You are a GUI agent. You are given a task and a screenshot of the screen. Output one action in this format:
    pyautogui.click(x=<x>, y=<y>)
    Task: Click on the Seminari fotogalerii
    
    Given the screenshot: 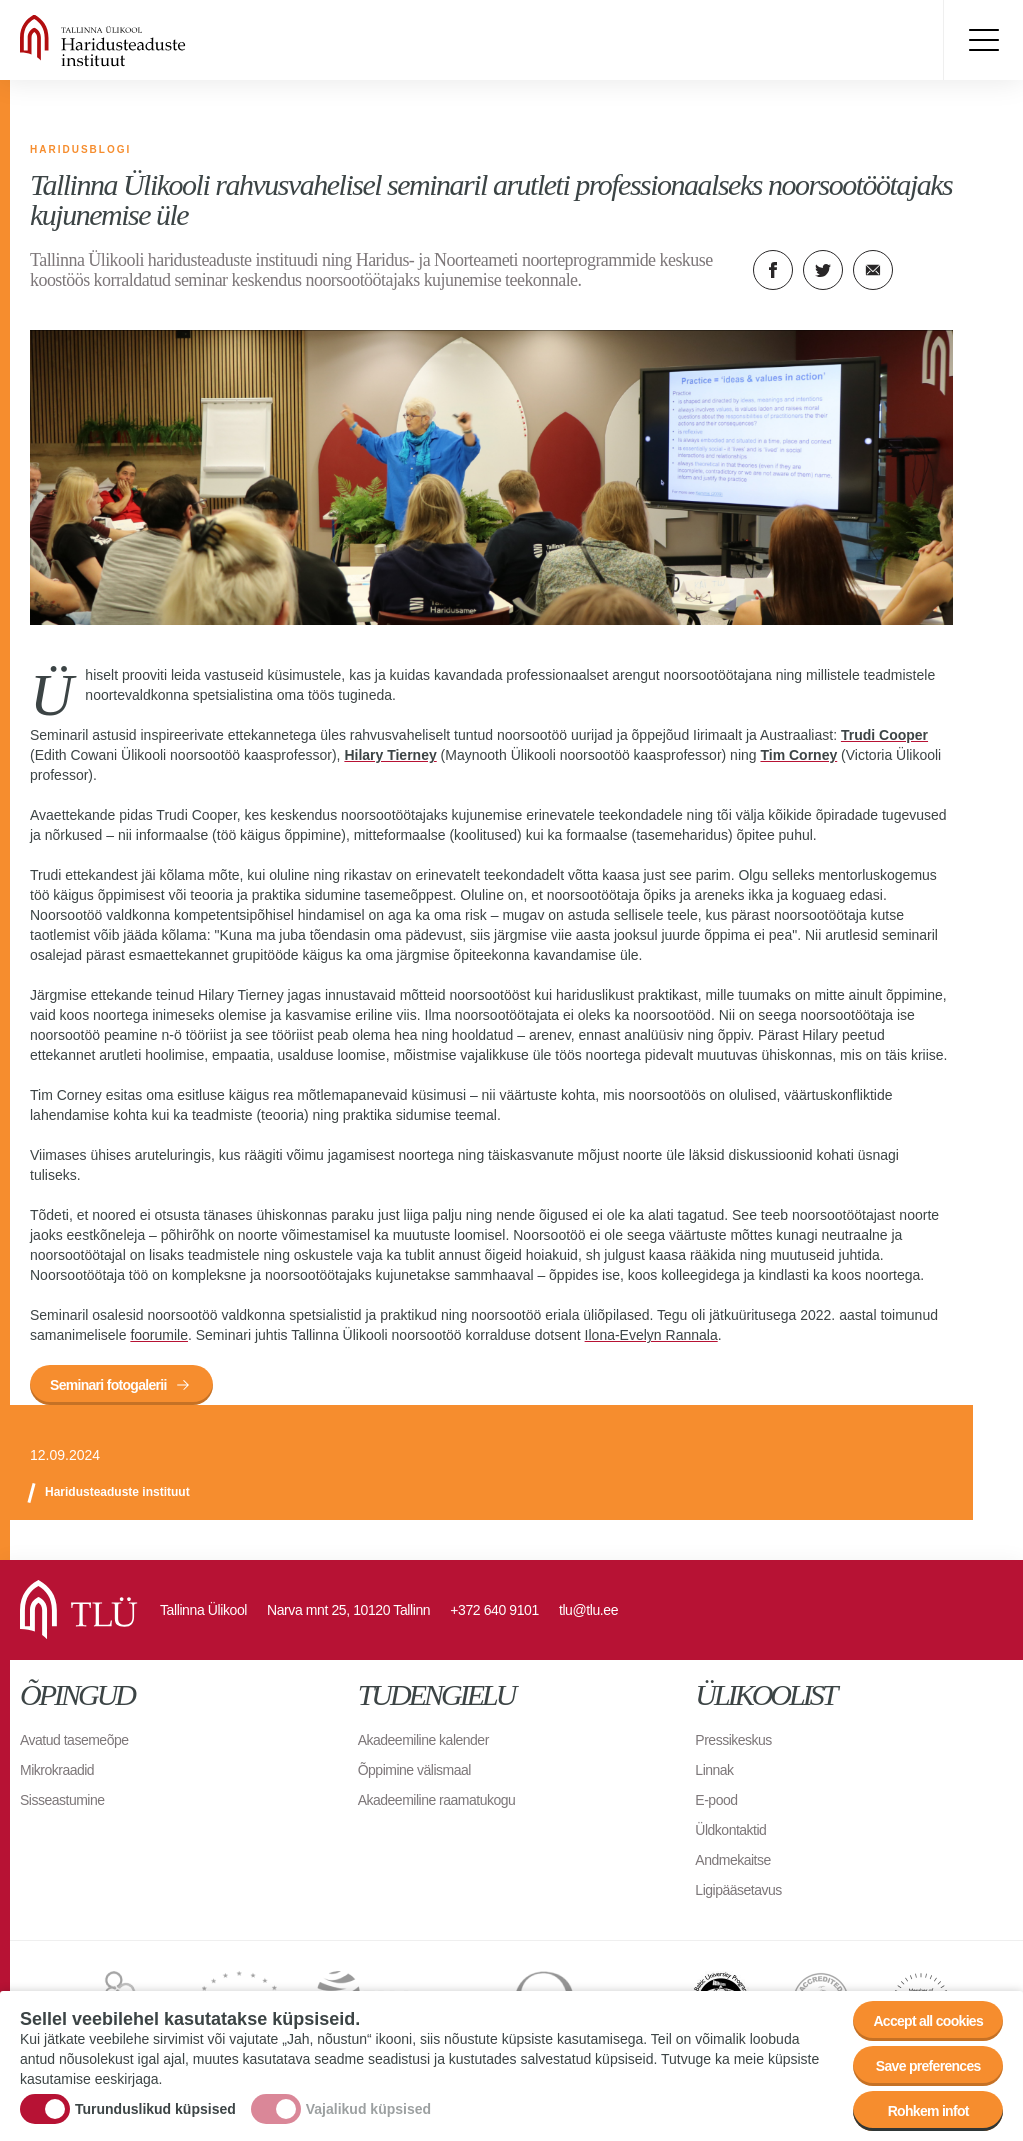 What is the action you would take?
    pyautogui.click(x=108, y=1385)
    